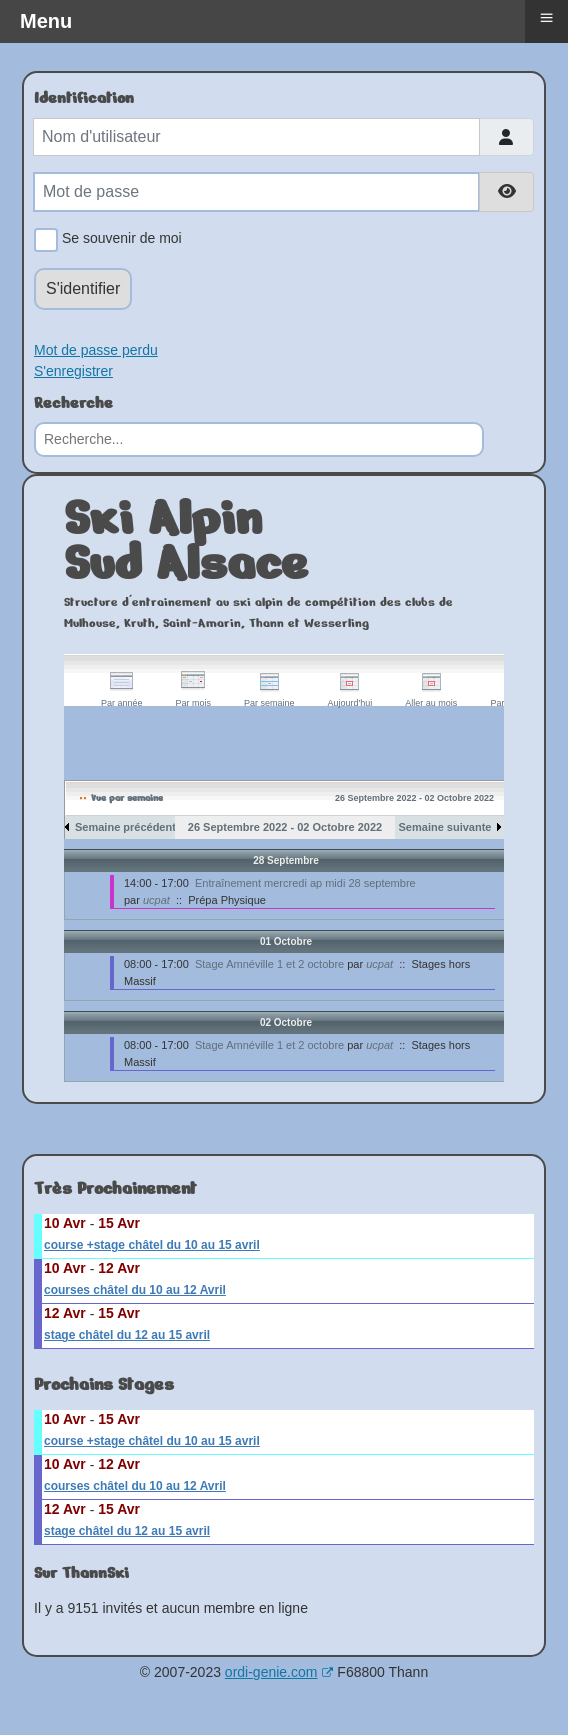  I want to click on Mot de passe perdu, so click(96, 350).